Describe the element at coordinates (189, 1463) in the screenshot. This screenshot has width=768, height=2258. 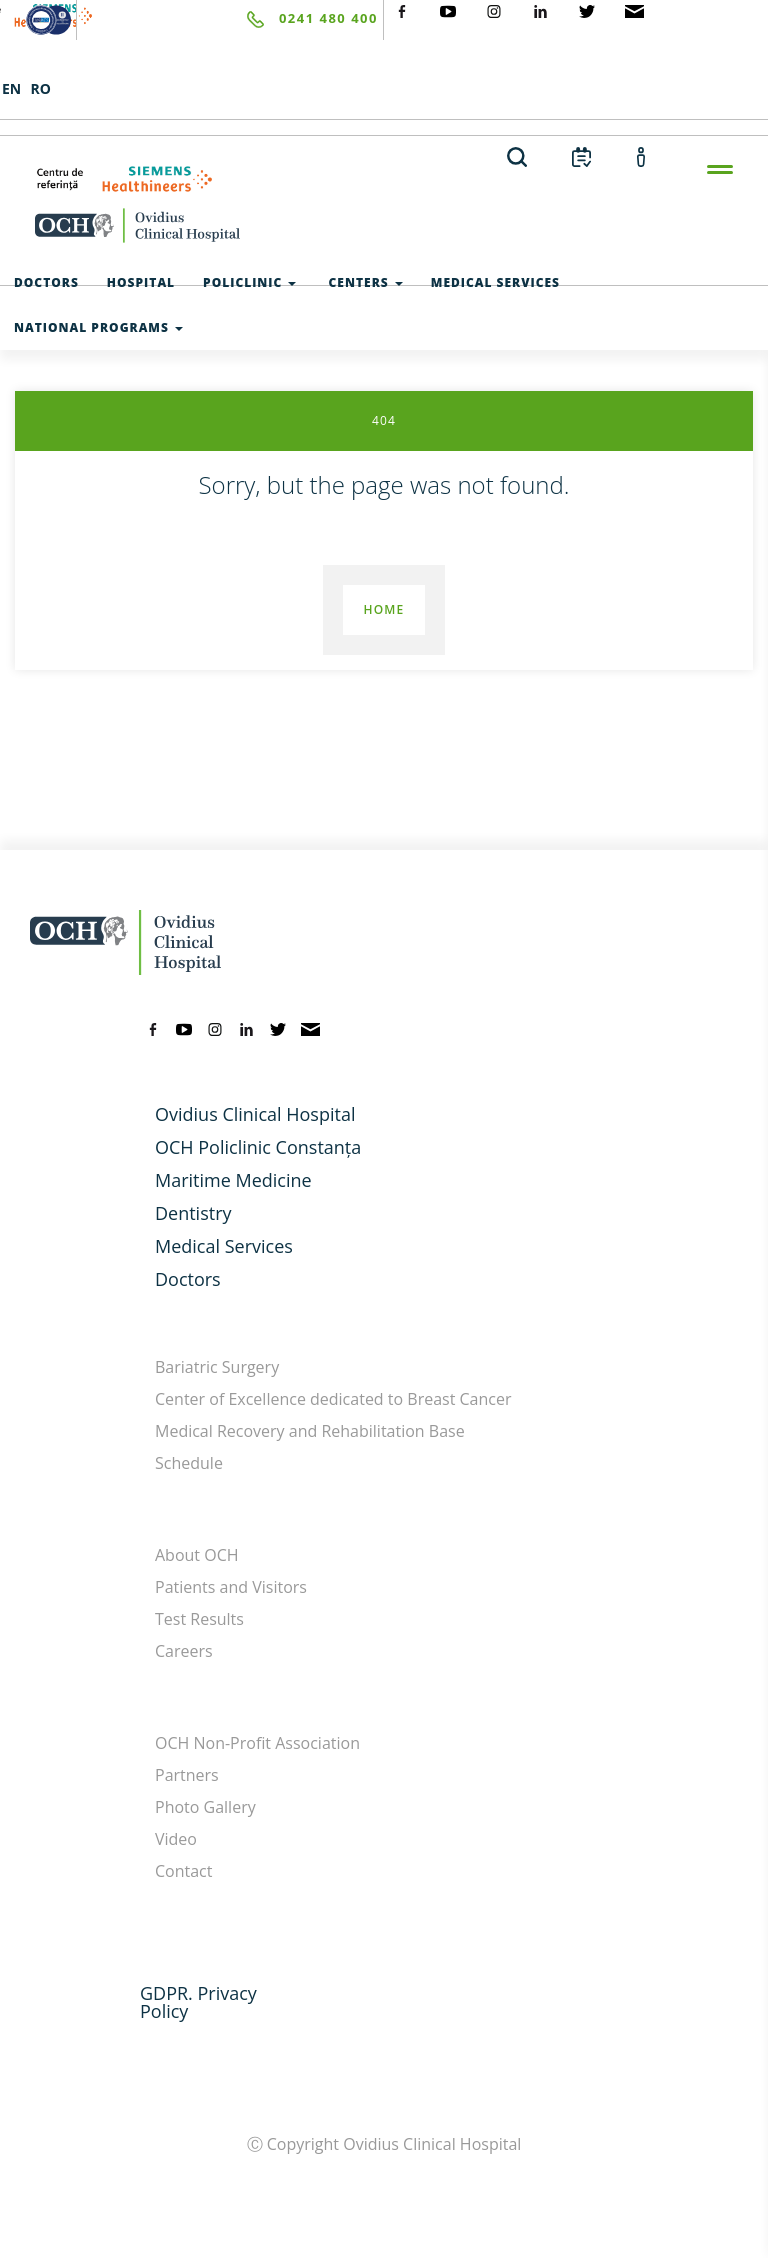
I see `Schedule` at that location.